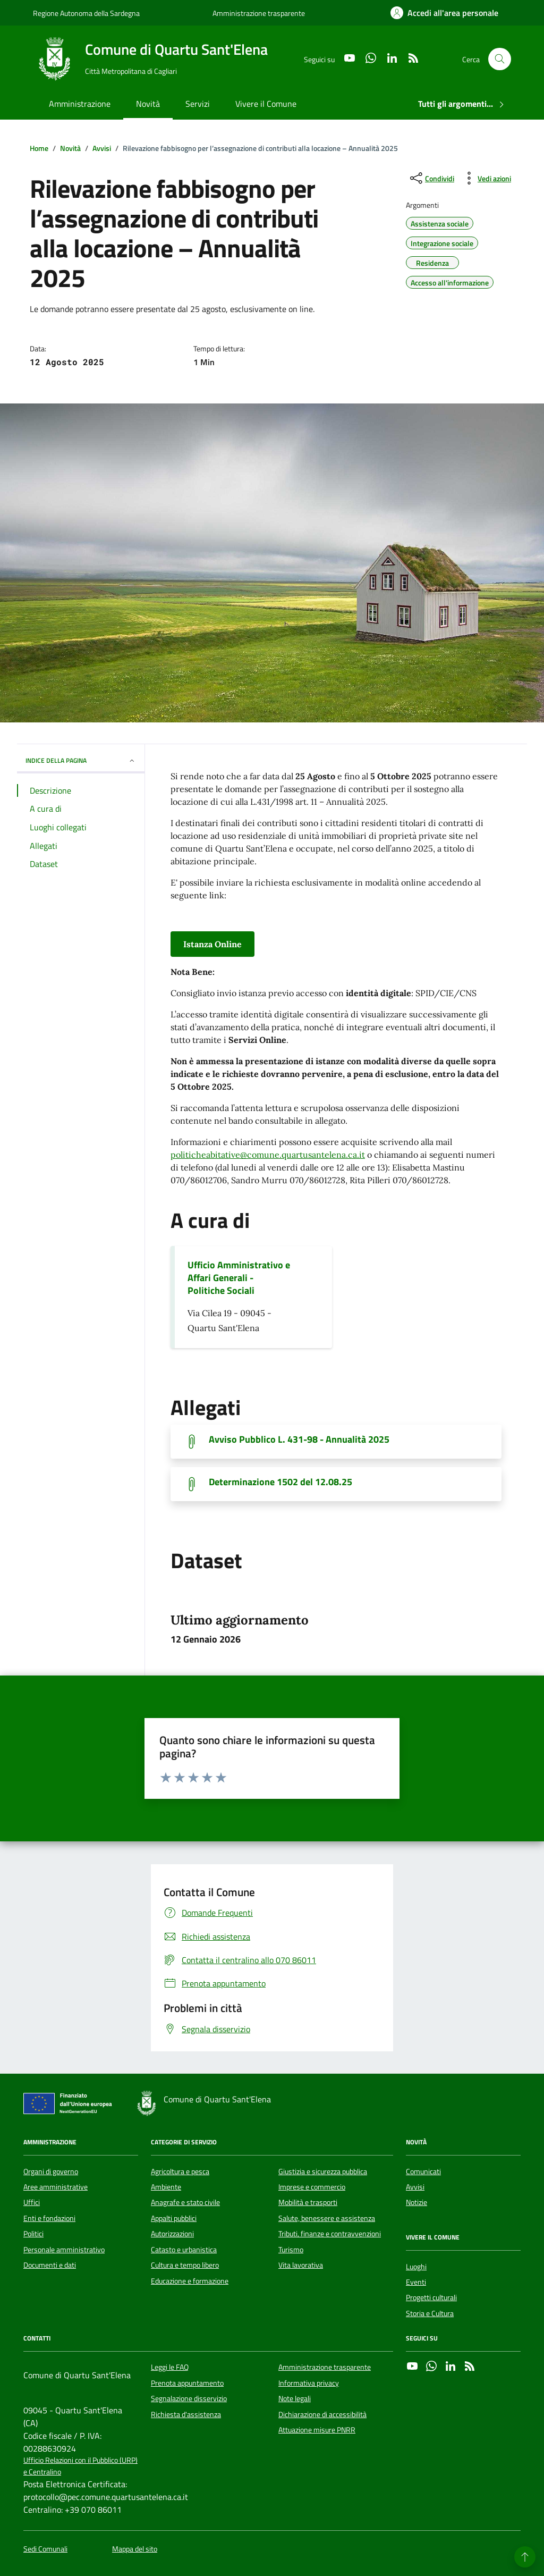  I want to click on Istanza Online, so click(212, 944).